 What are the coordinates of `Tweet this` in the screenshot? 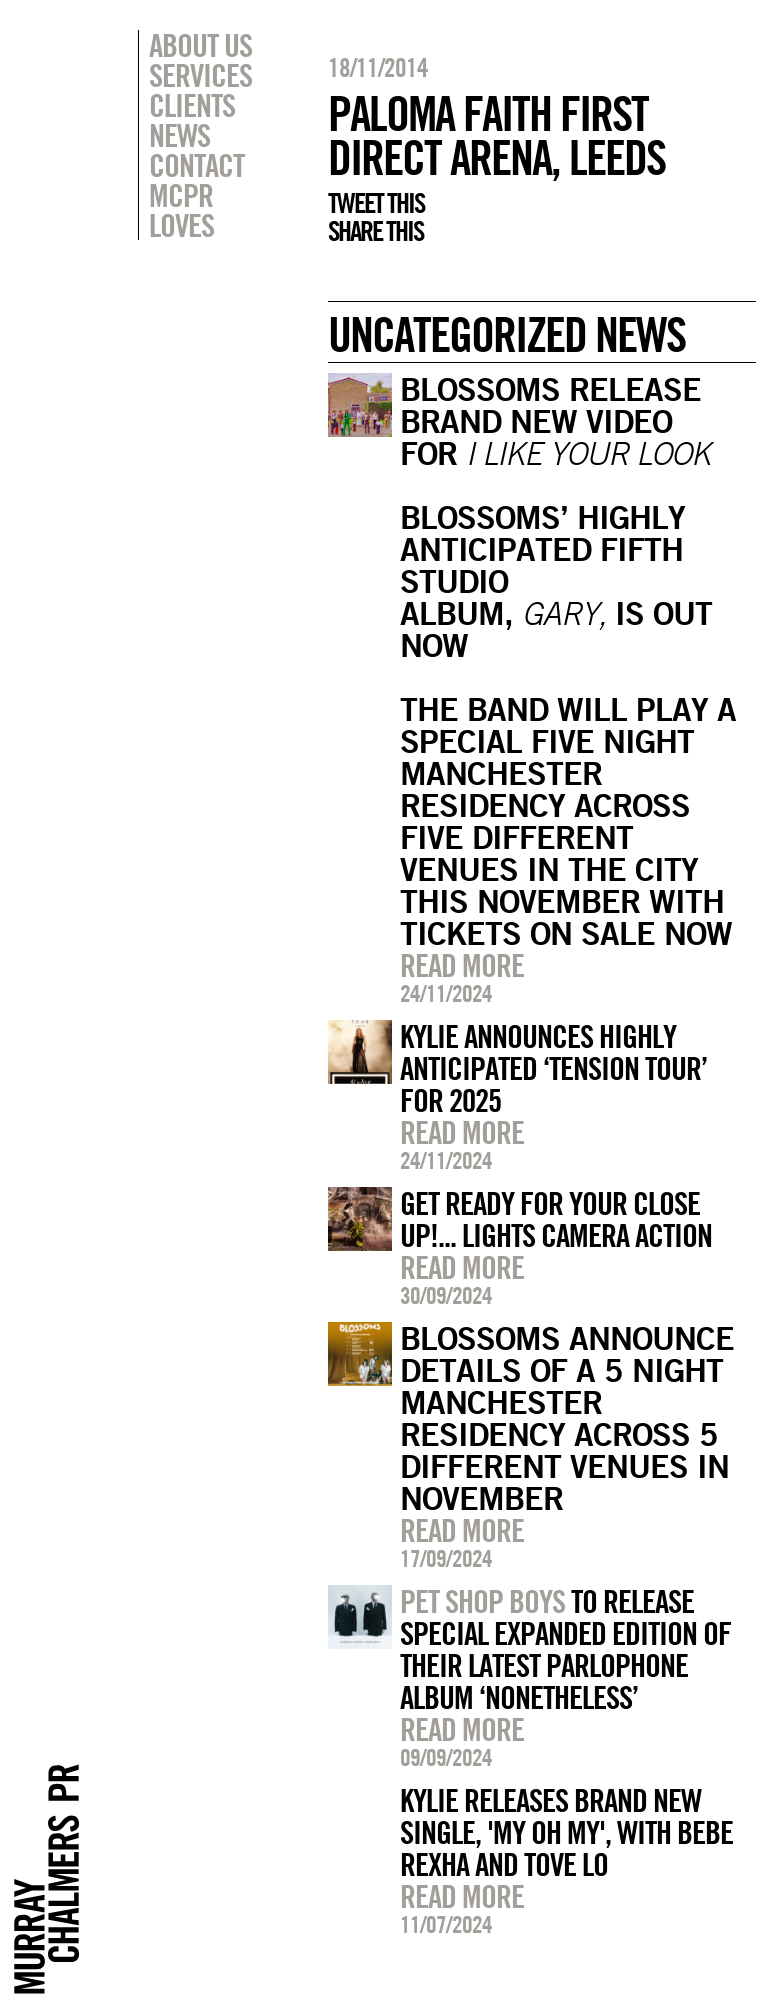 It's located at (376, 203).